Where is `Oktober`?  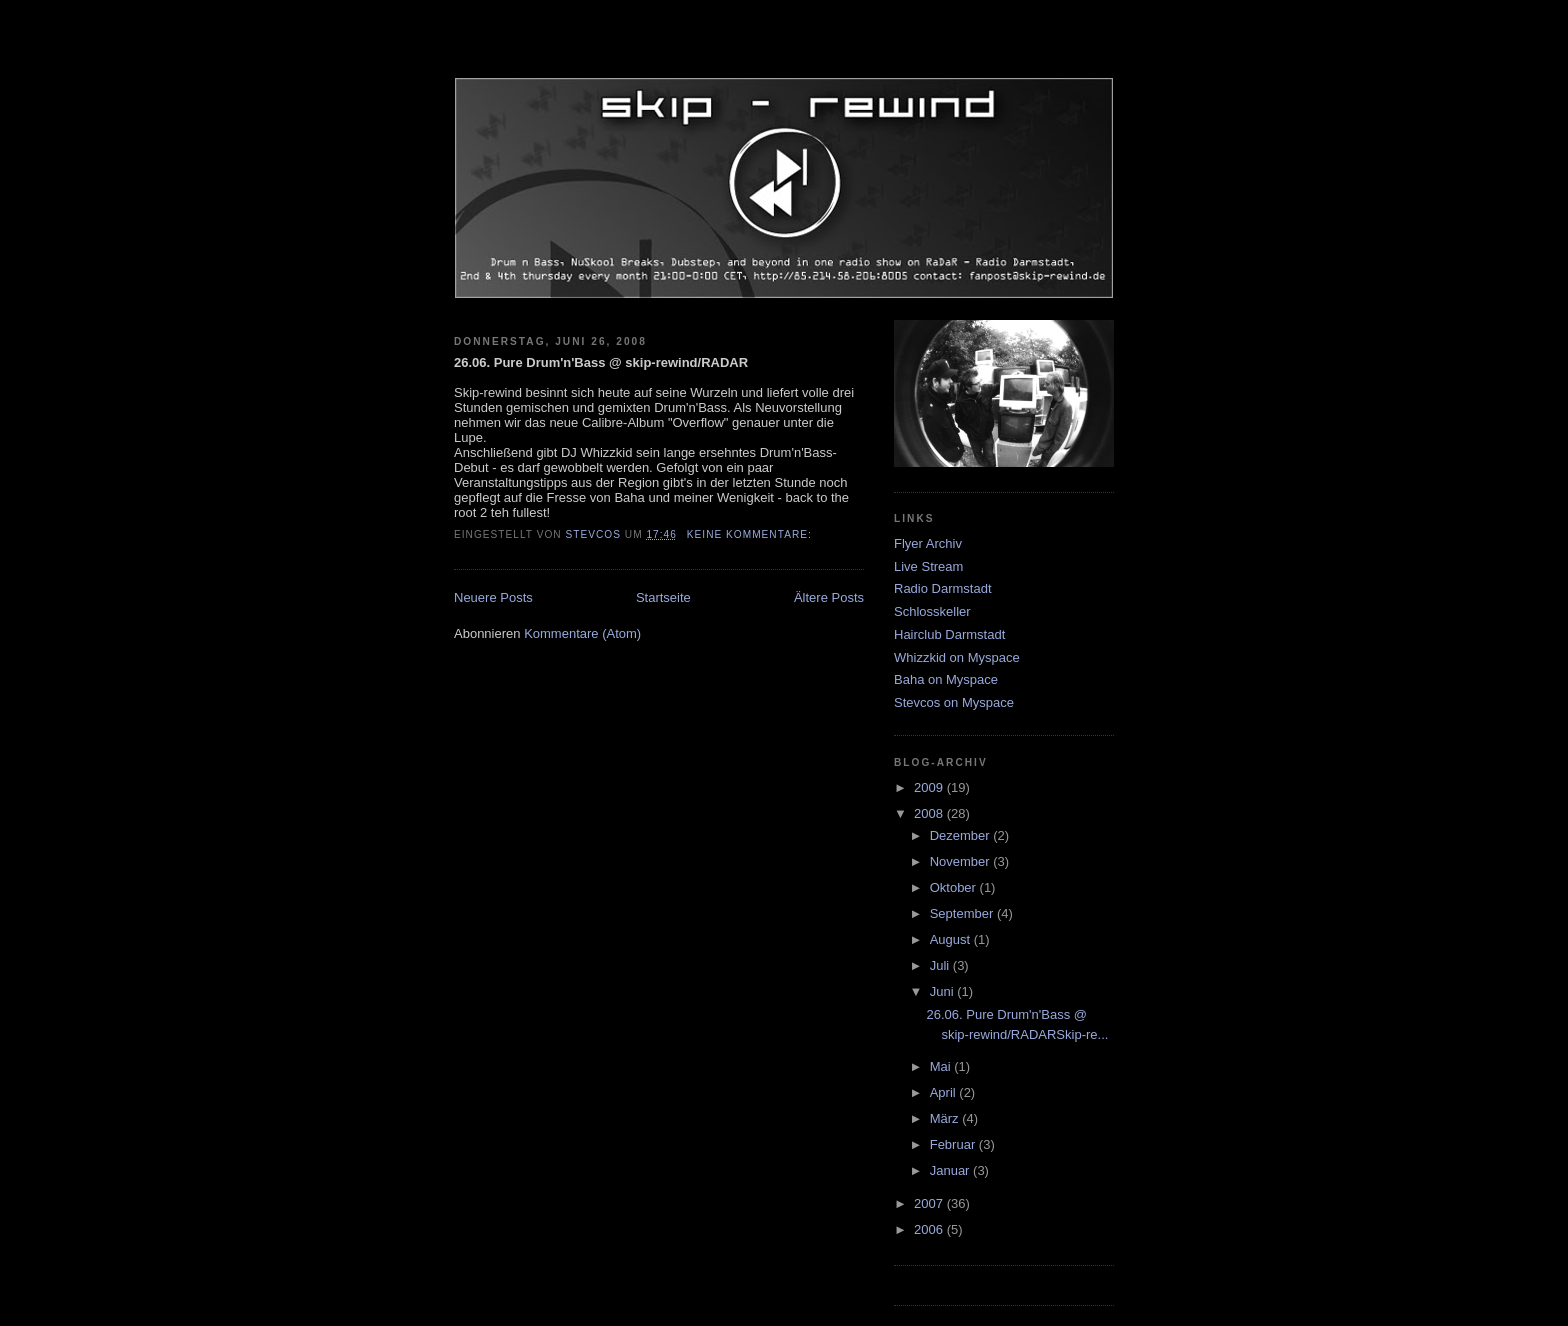
Oktober is located at coordinates (955, 887).